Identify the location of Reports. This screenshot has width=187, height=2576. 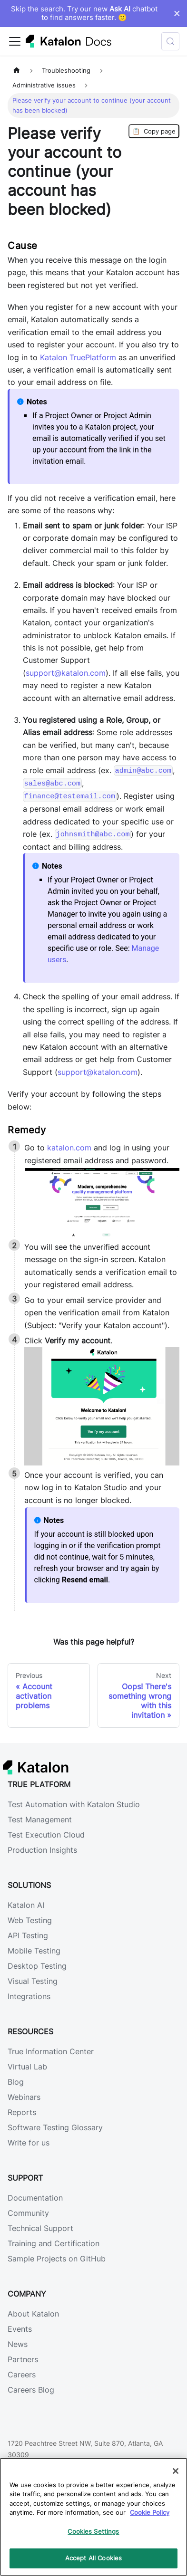
(22, 2112).